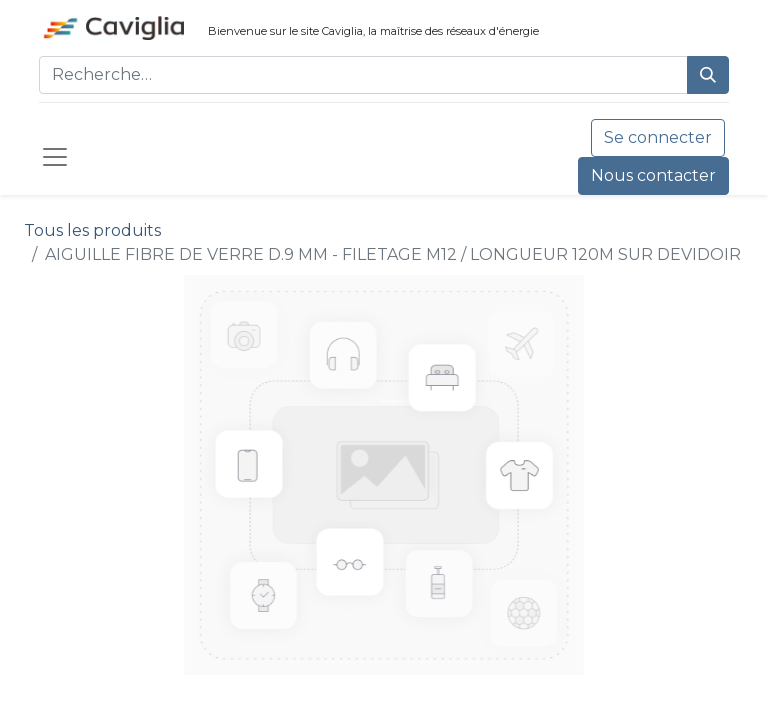 The height and width of the screenshot is (720, 768). Describe the element at coordinates (658, 137) in the screenshot. I see `Se connecter` at that location.